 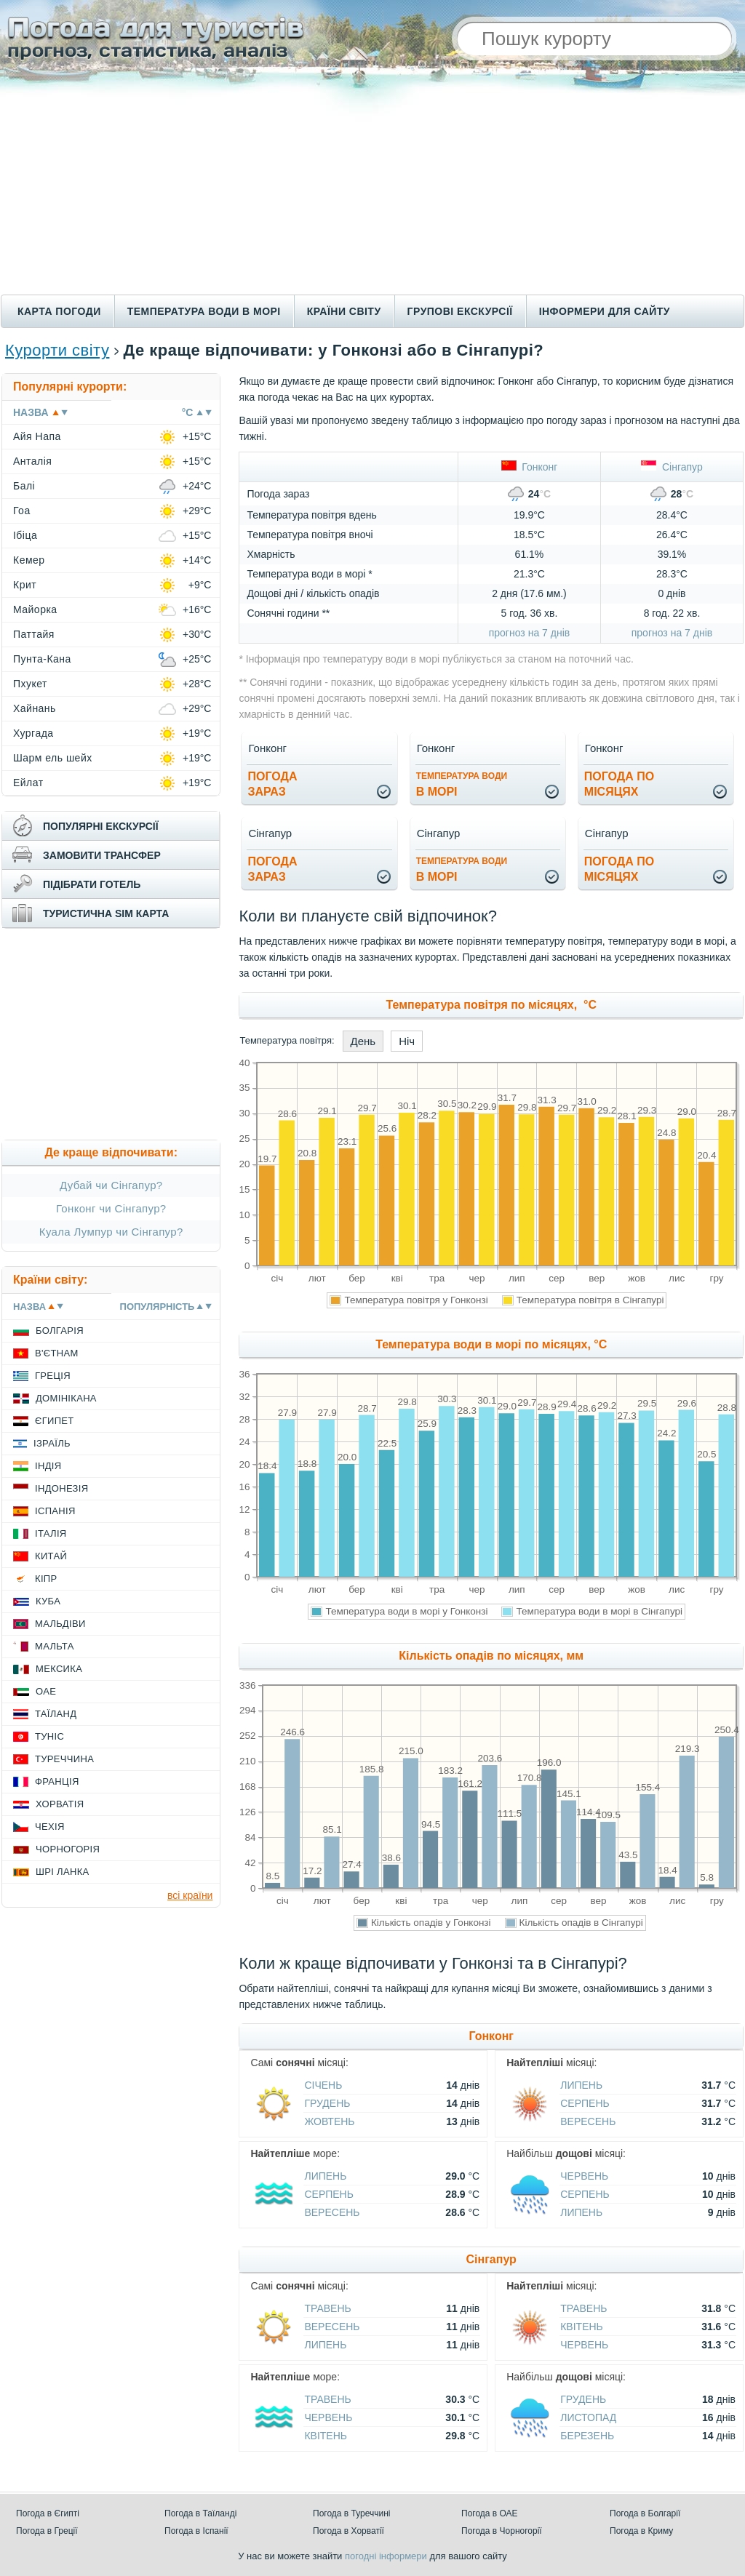 I want to click on Крит, so click(x=24, y=585).